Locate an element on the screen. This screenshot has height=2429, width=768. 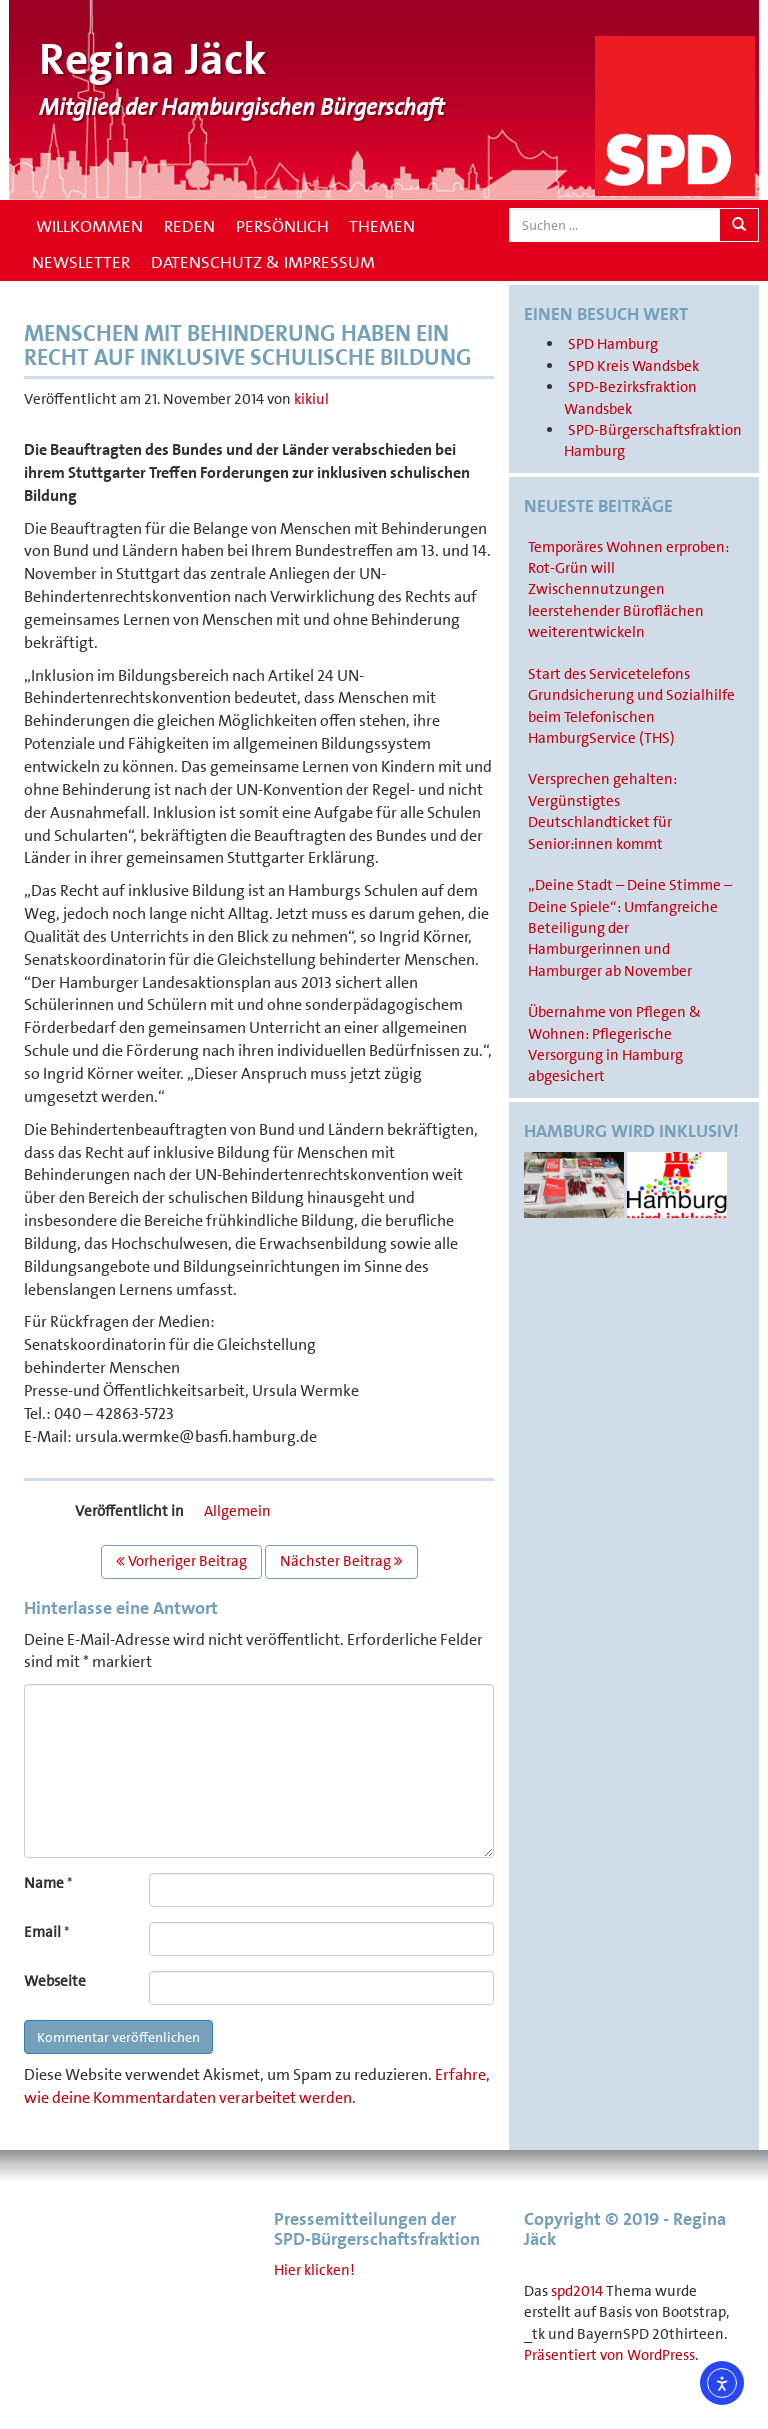
Regina Jäck is located at coordinates (153, 59).